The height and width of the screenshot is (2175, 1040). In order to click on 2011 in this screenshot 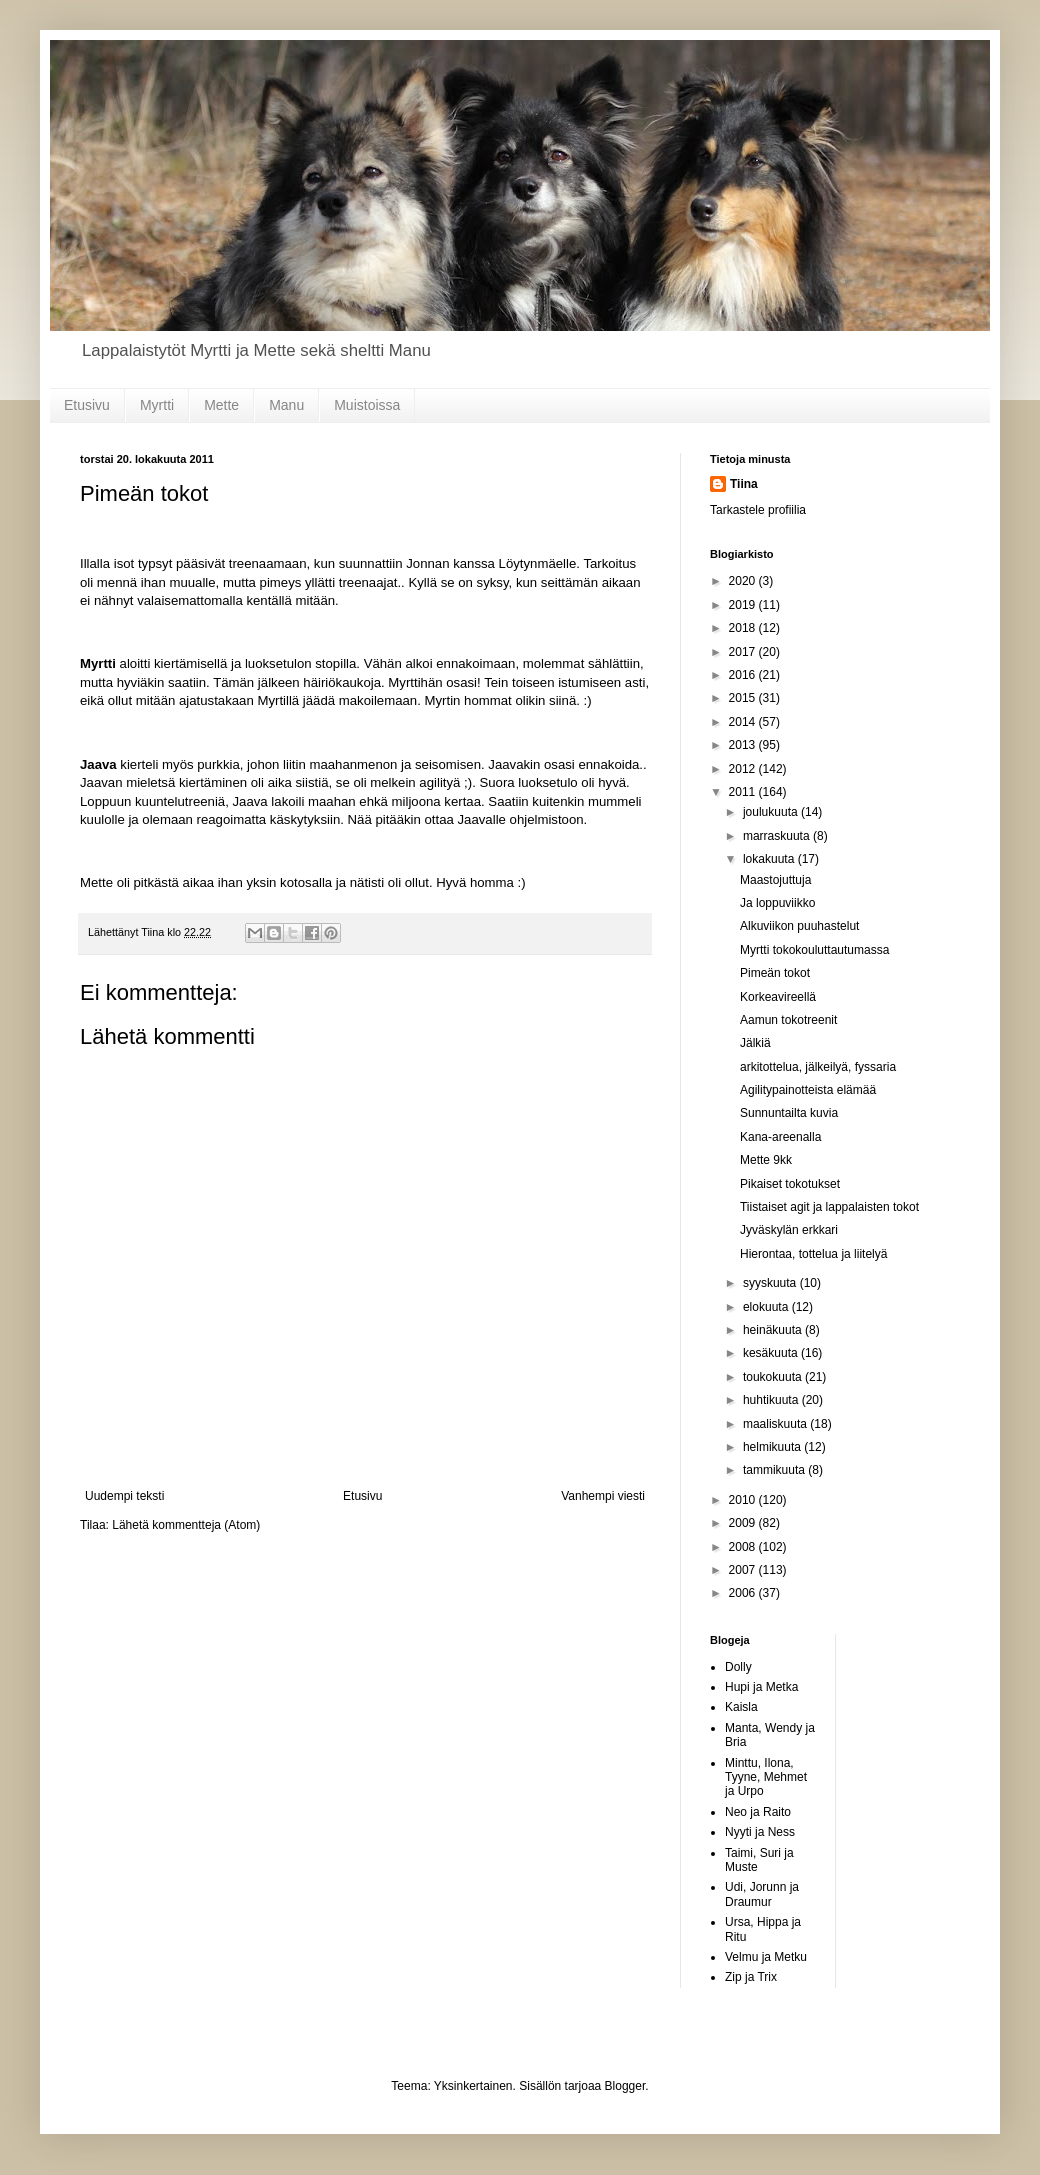, I will do `click(744, 792)`.